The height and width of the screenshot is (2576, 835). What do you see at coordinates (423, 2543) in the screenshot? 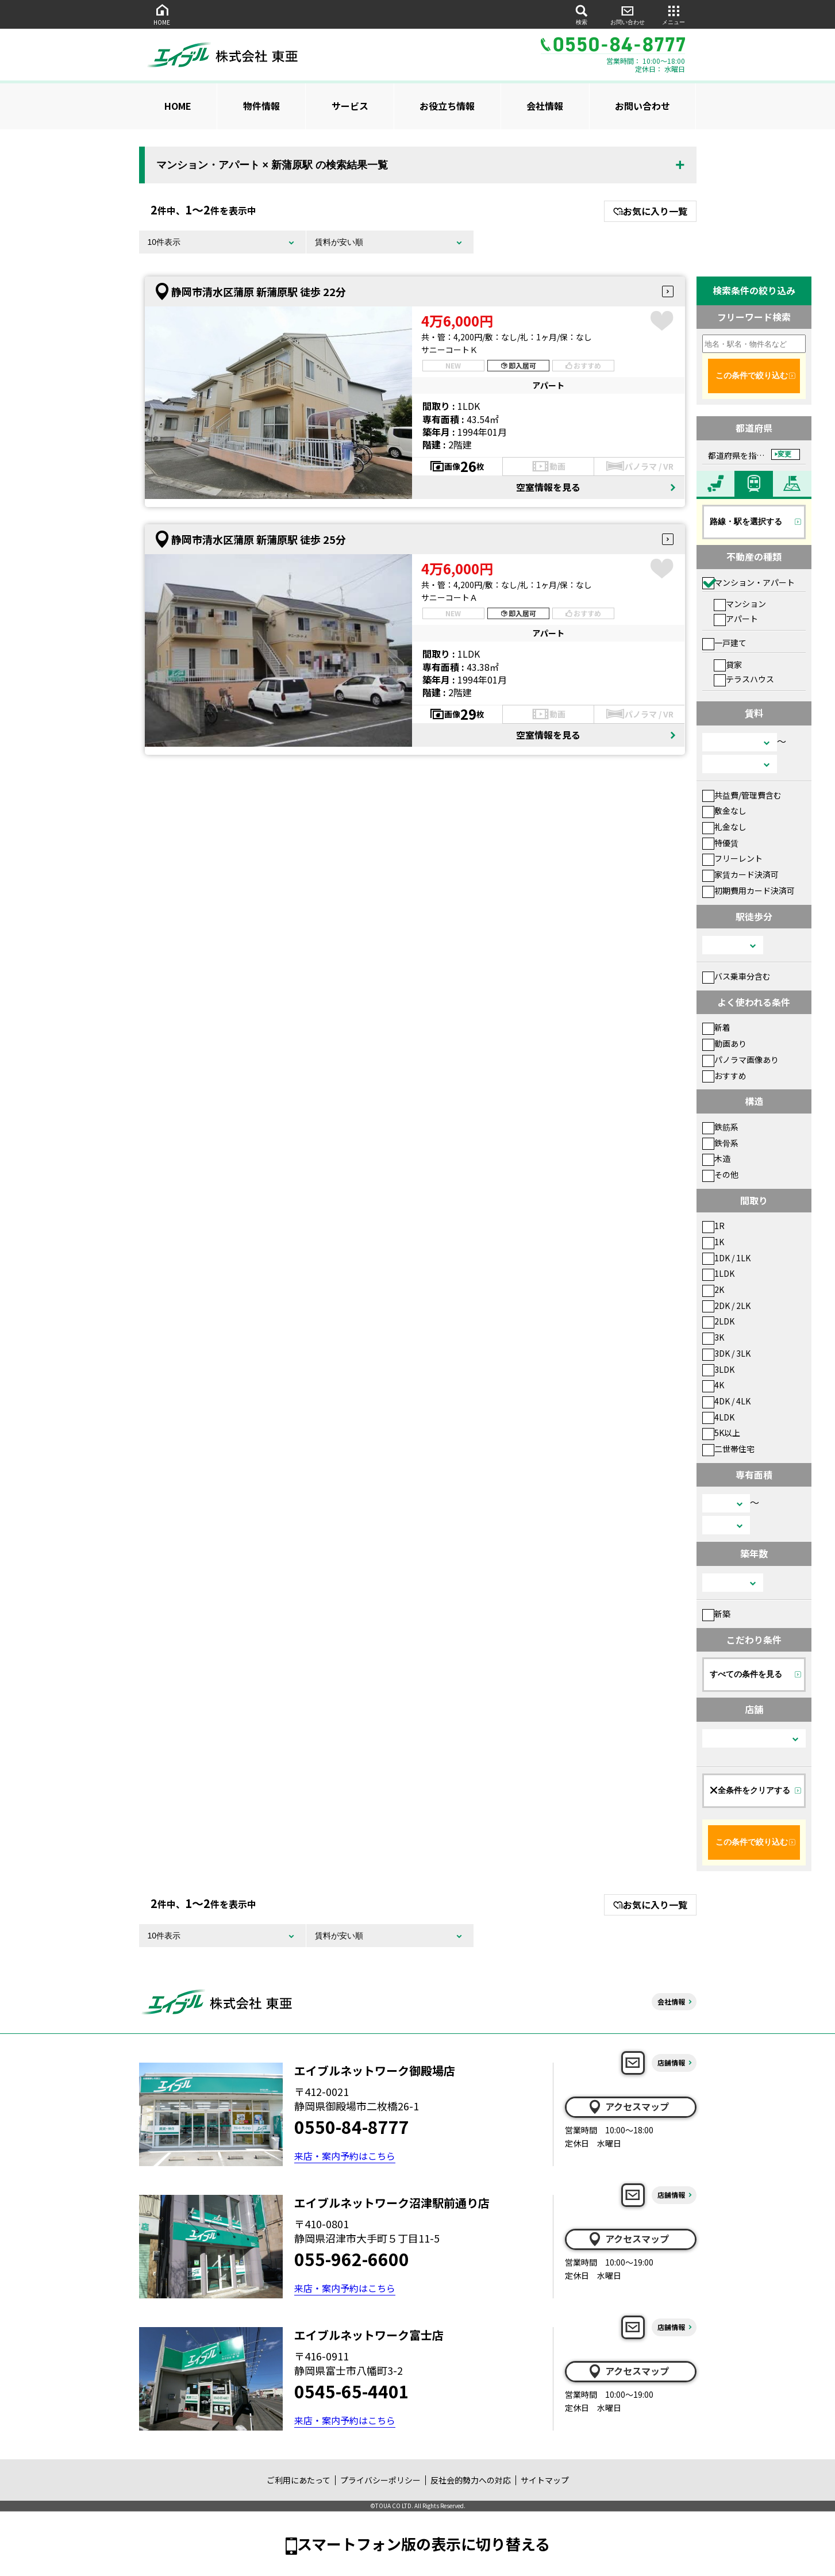
I see `スマートフォン版の表示に切り替える` at bounding box center [423, 2543].